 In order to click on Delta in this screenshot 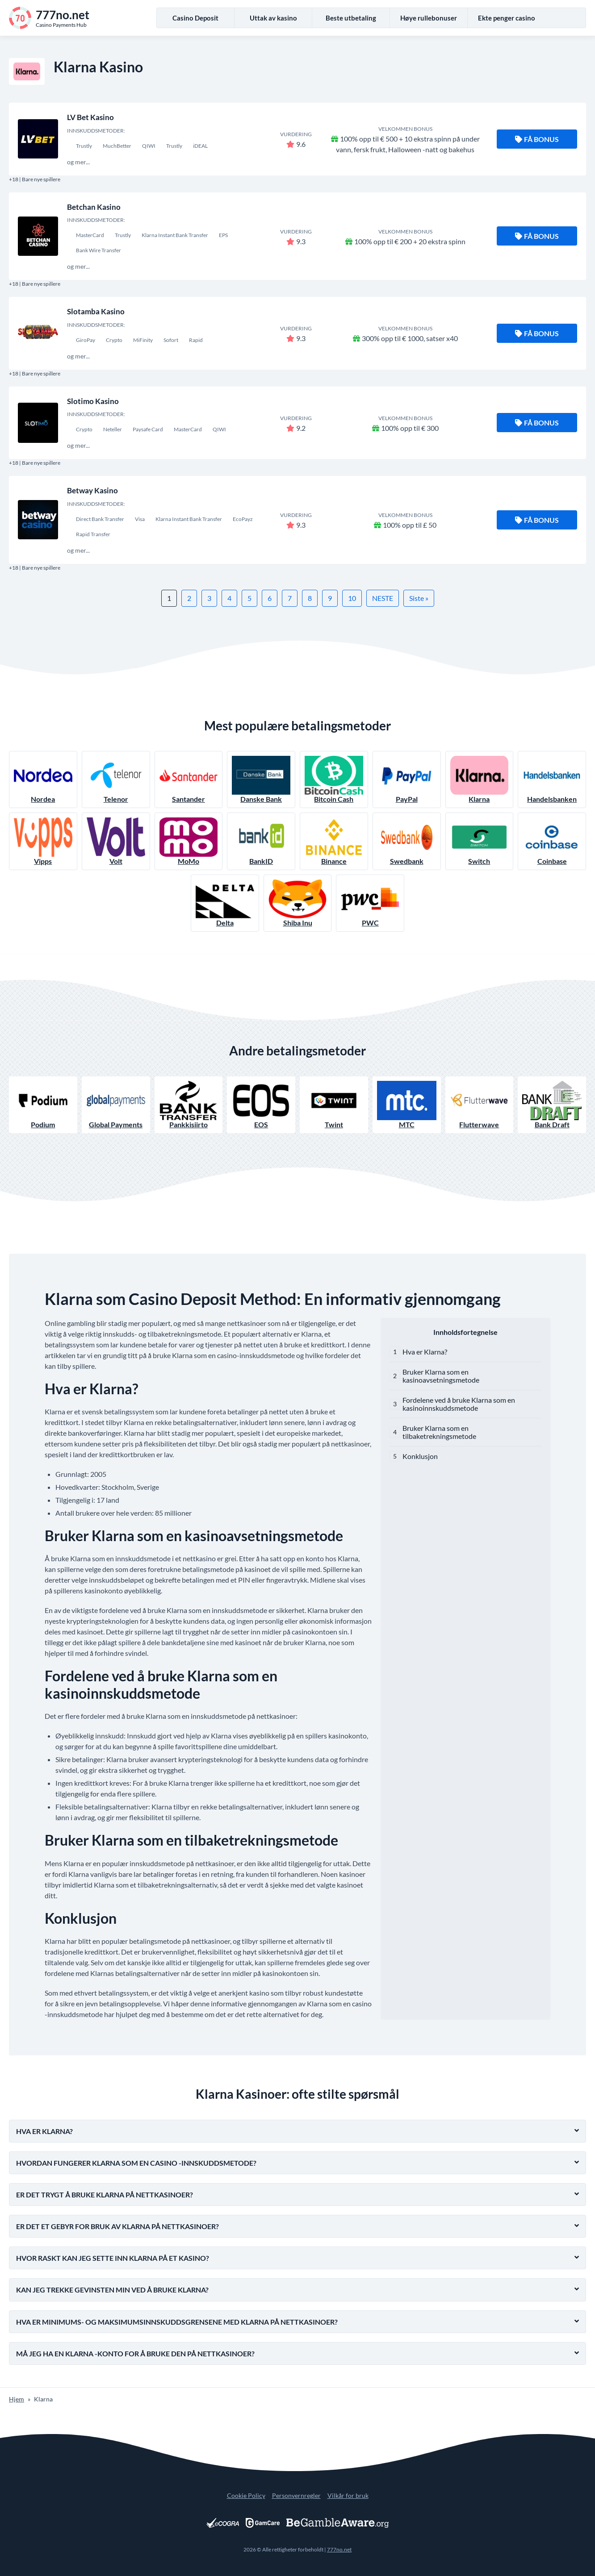, I will do `click(225, 903)`.